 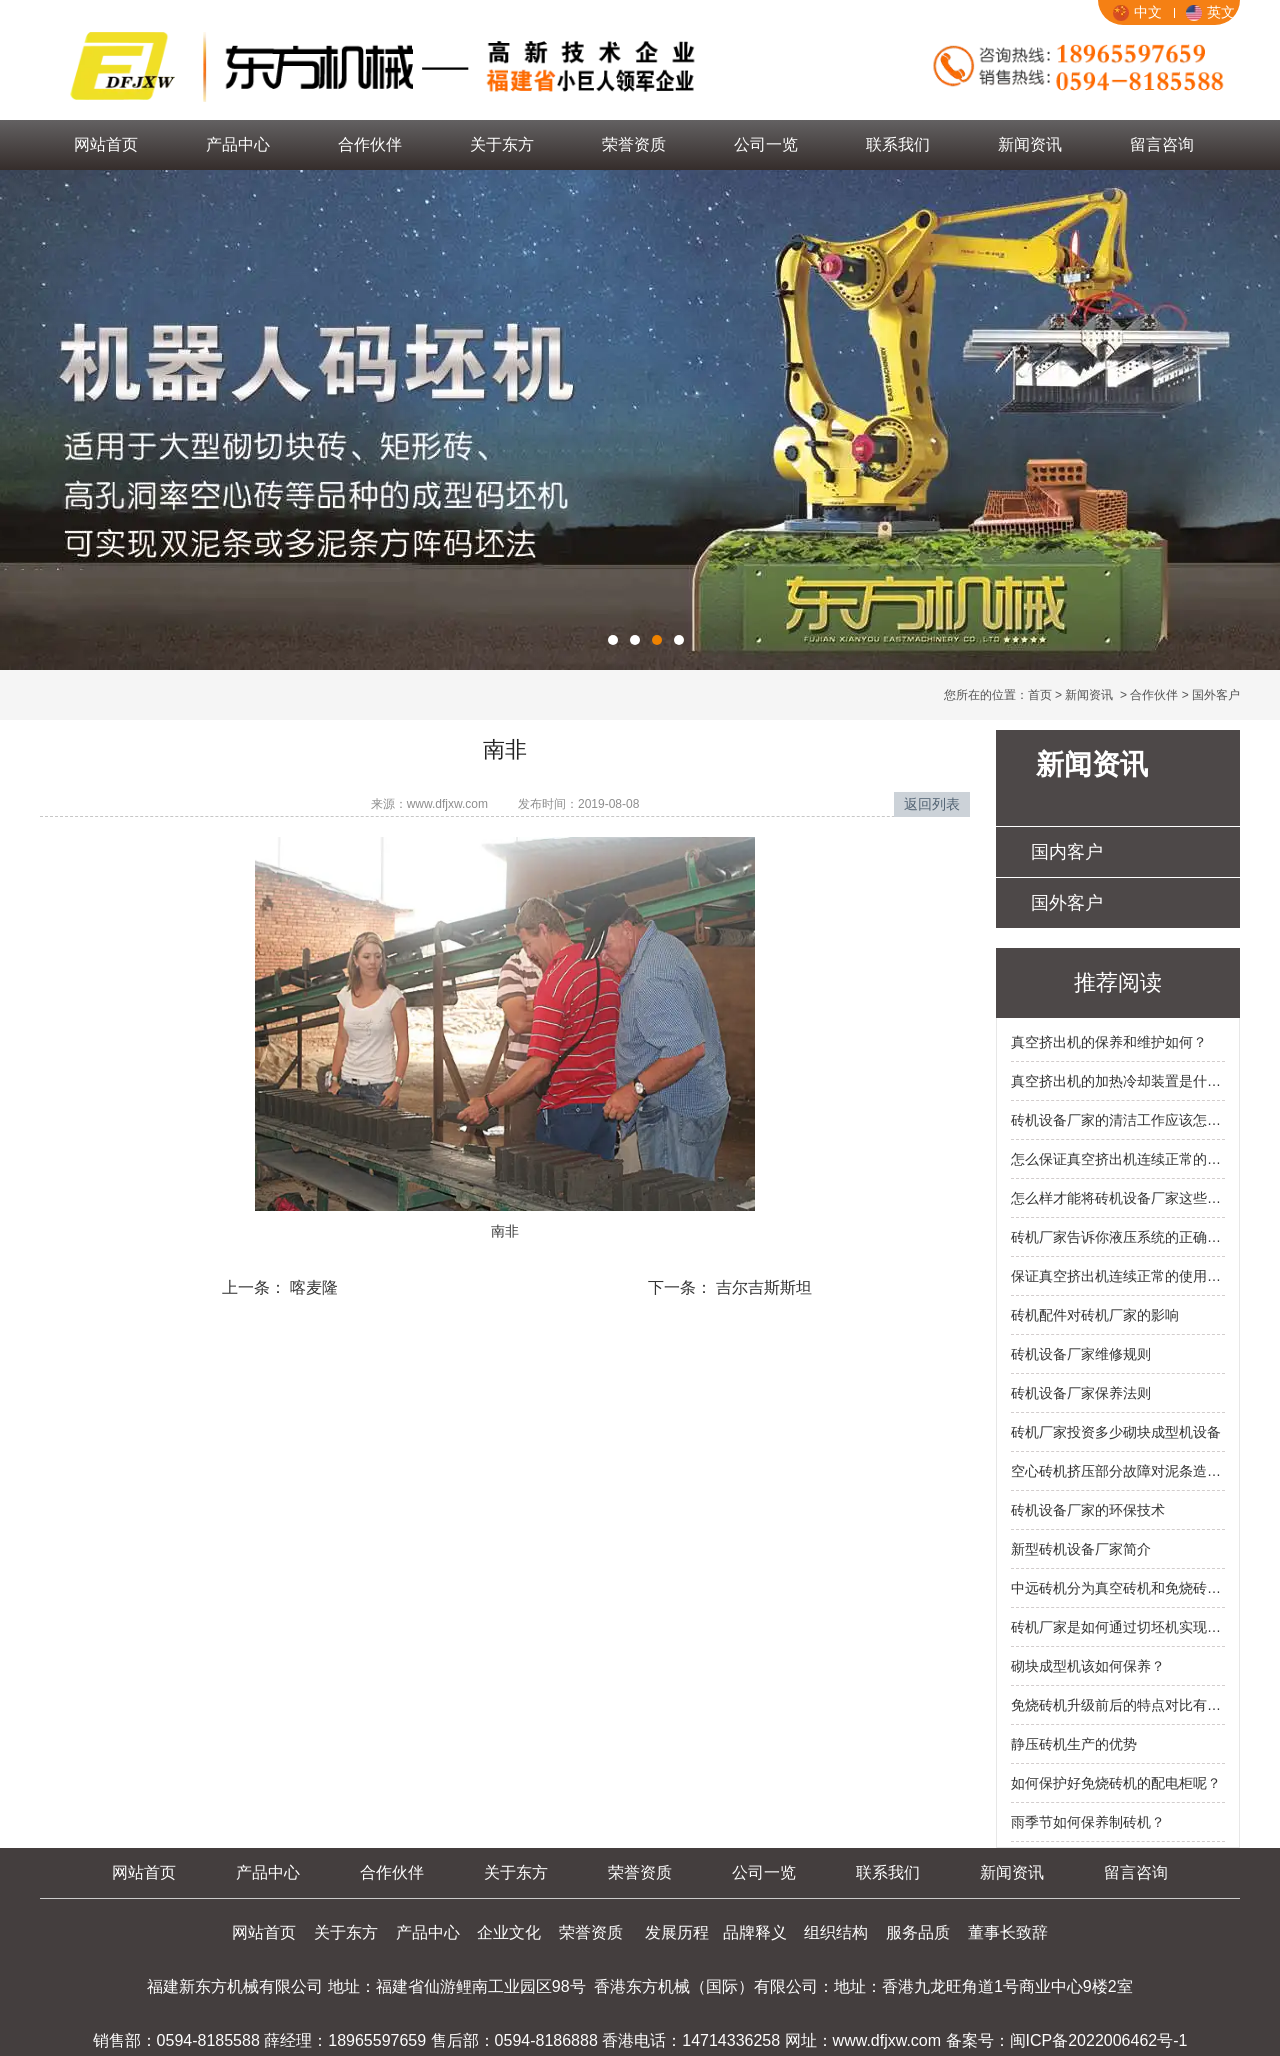 I want to click on 合作伙伴, so click(x=370, y=144).